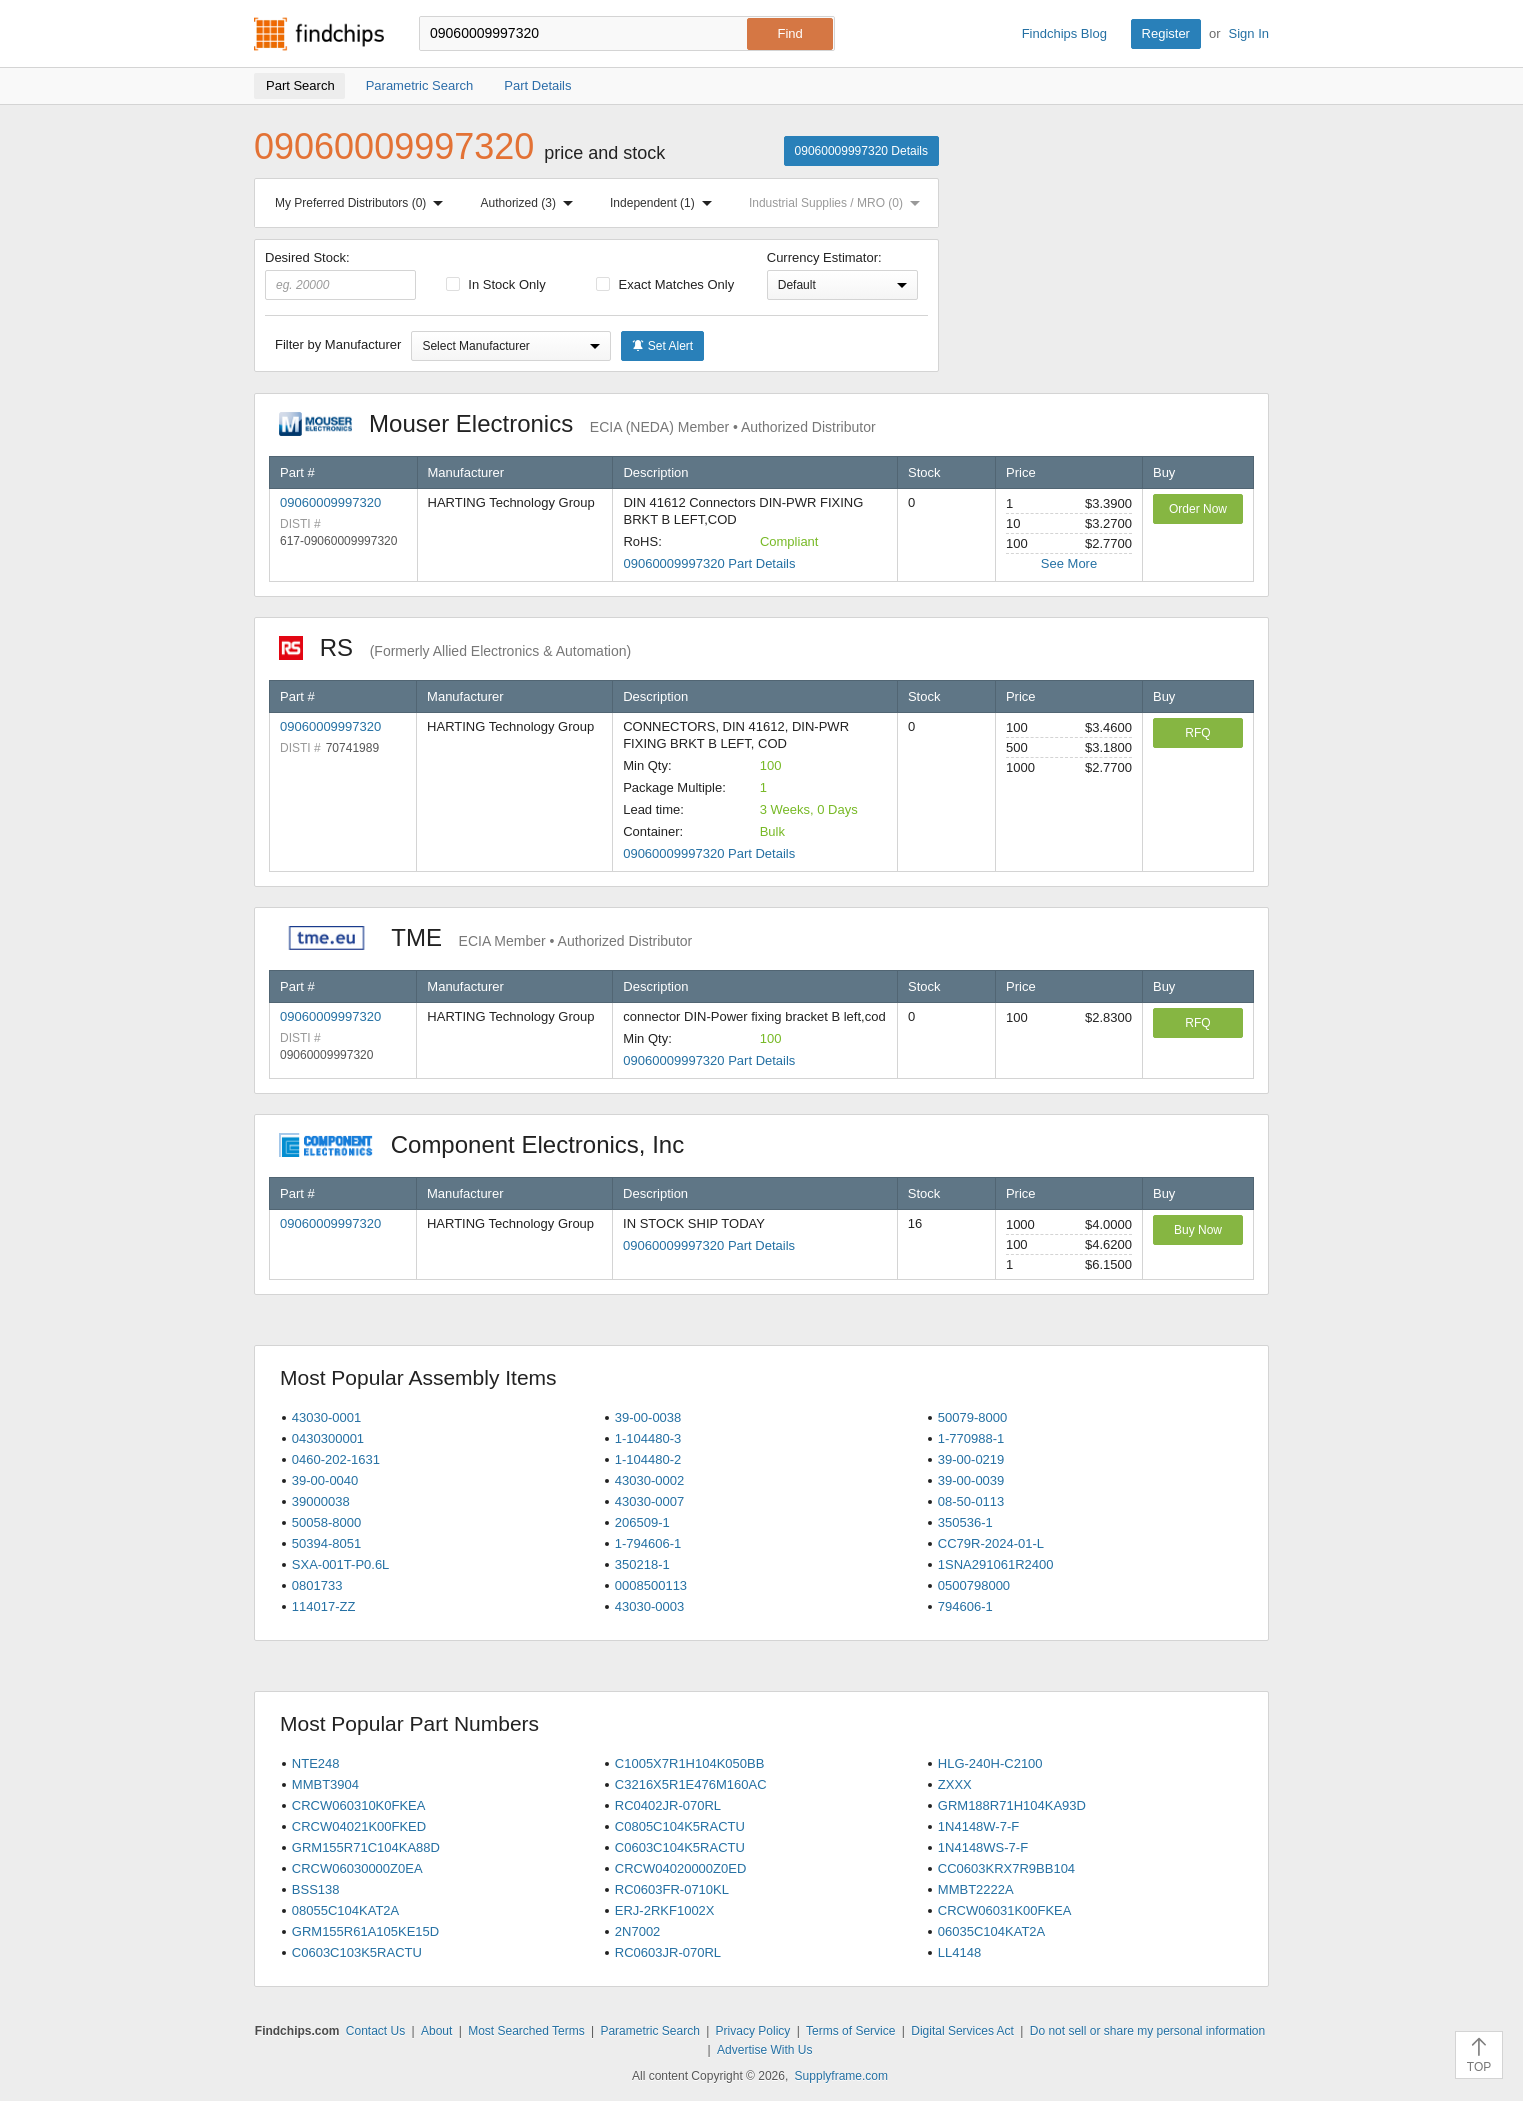 The image size is (1523, 2101). I want to click on Sign In, so click(1249, 33).